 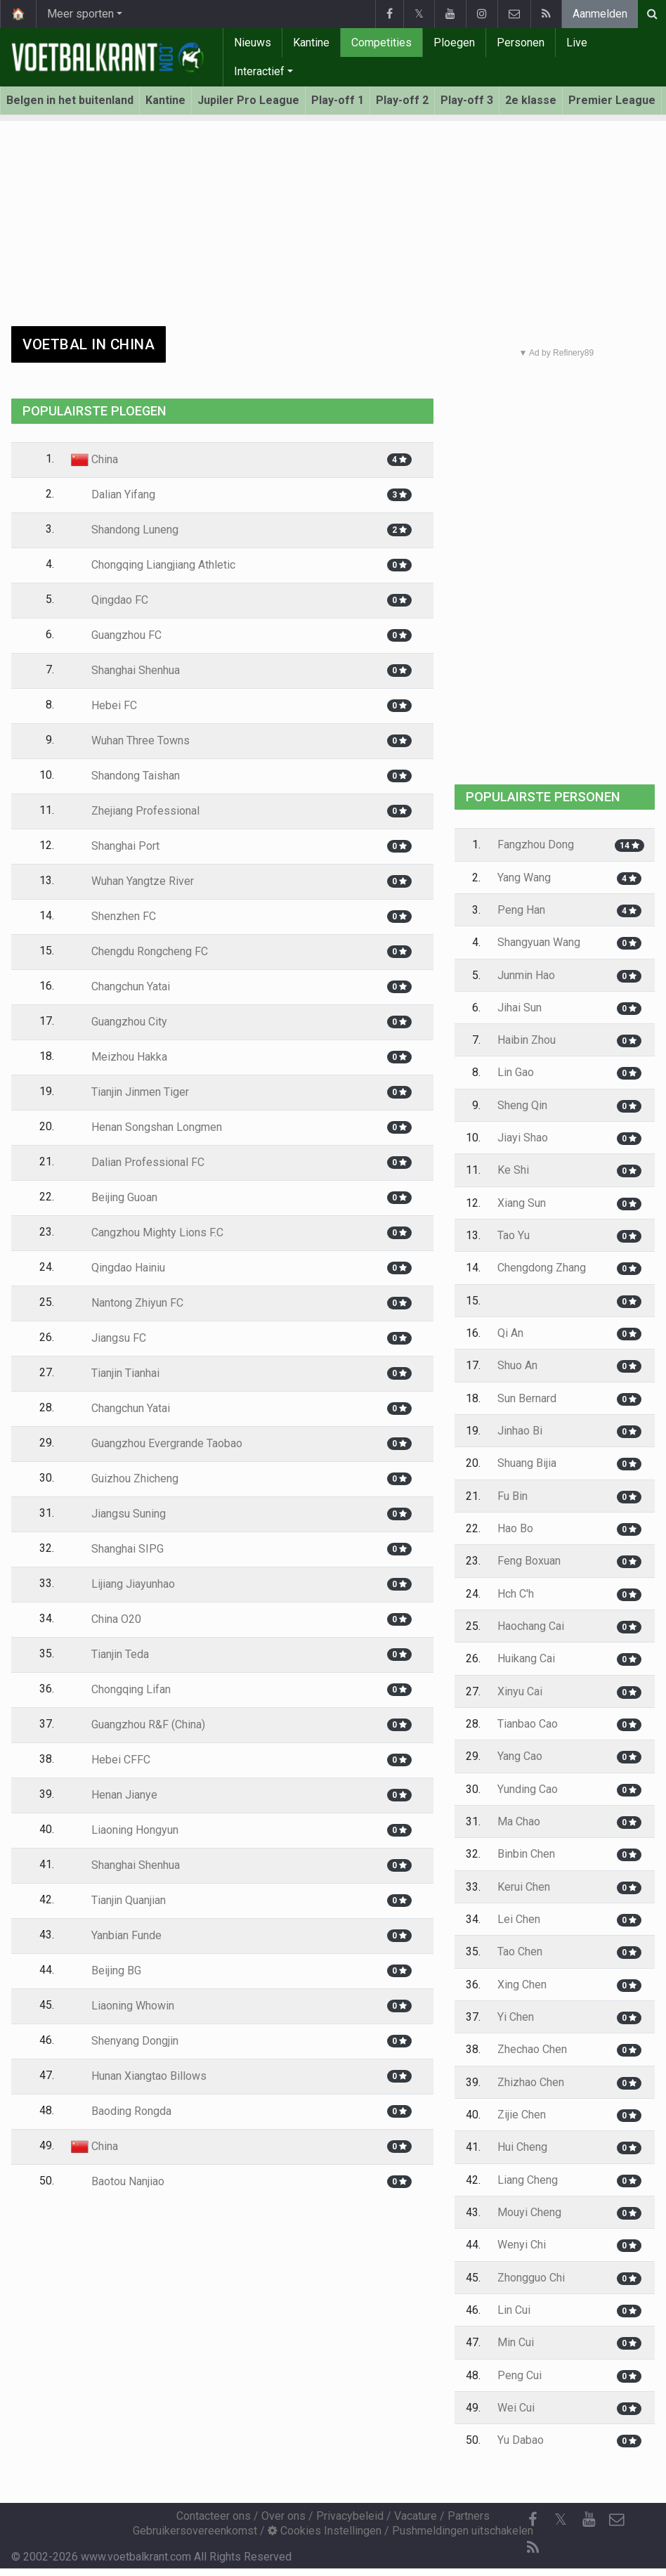 What do you see at coordinates (116, 635) in the screenshot?
I see `Guangzhou FC` at bounding box center [116, 635].